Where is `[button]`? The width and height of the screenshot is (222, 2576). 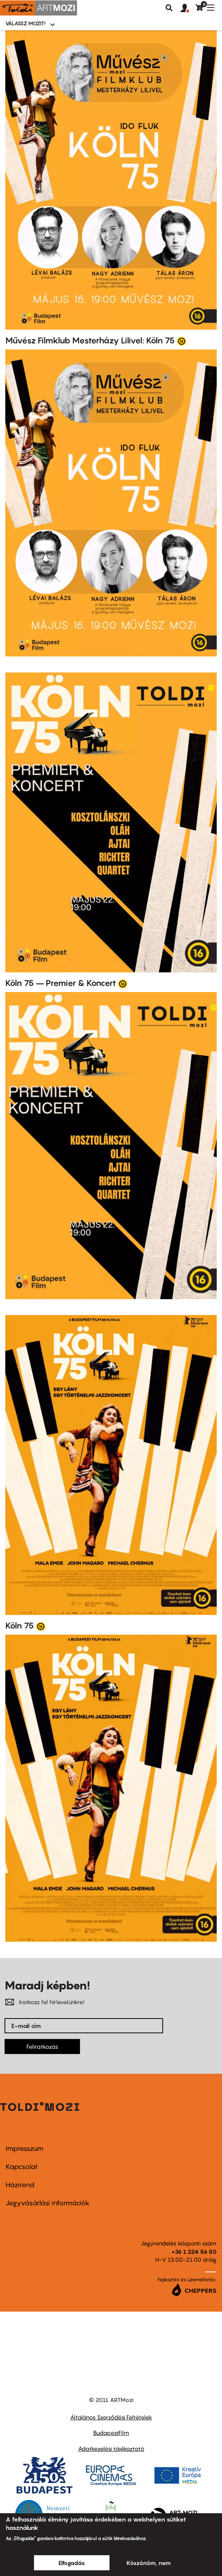 [button] is located at coordinates (188, 8).